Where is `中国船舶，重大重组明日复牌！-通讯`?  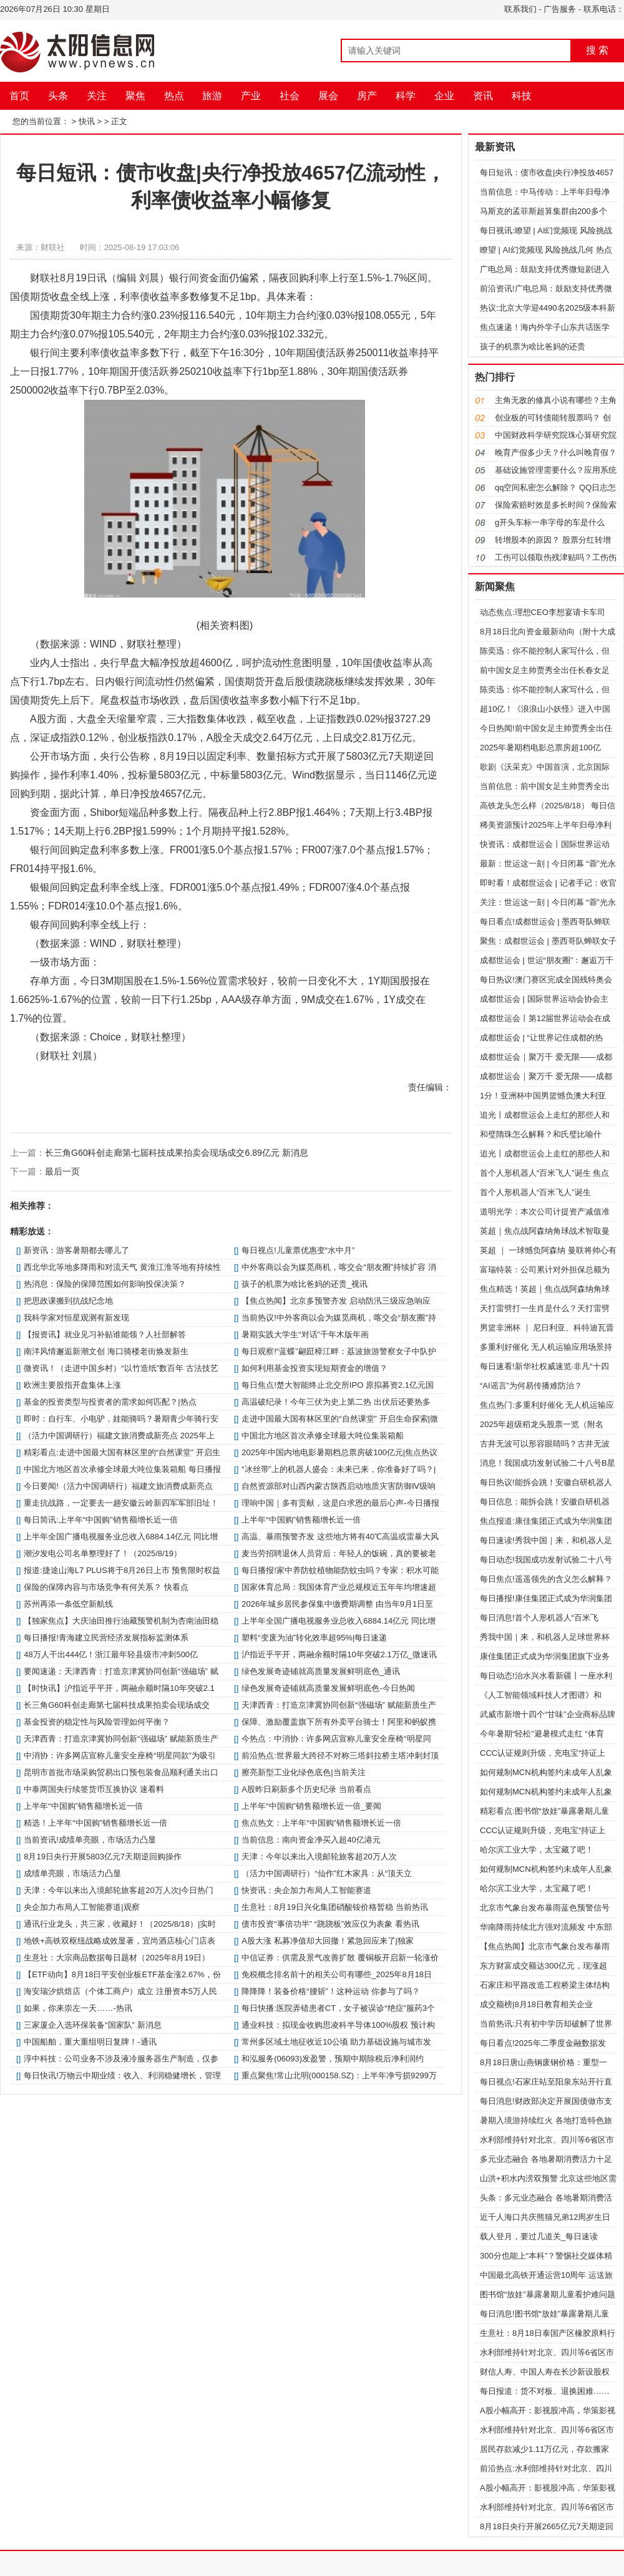
中国船舶，重大重组明日复牌！-通讯 is located at coordinates (90, 2041).